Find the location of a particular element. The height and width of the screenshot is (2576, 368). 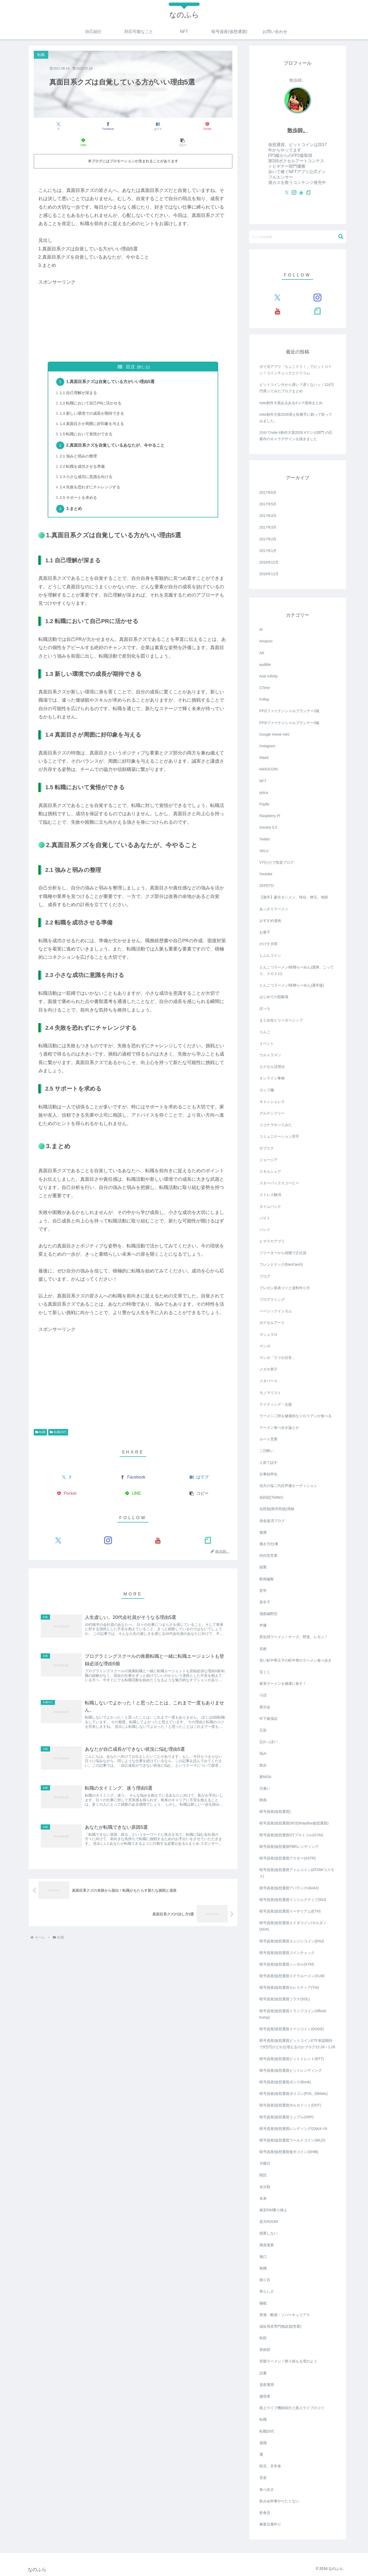

読書 is located at coordinates (263, 2373).